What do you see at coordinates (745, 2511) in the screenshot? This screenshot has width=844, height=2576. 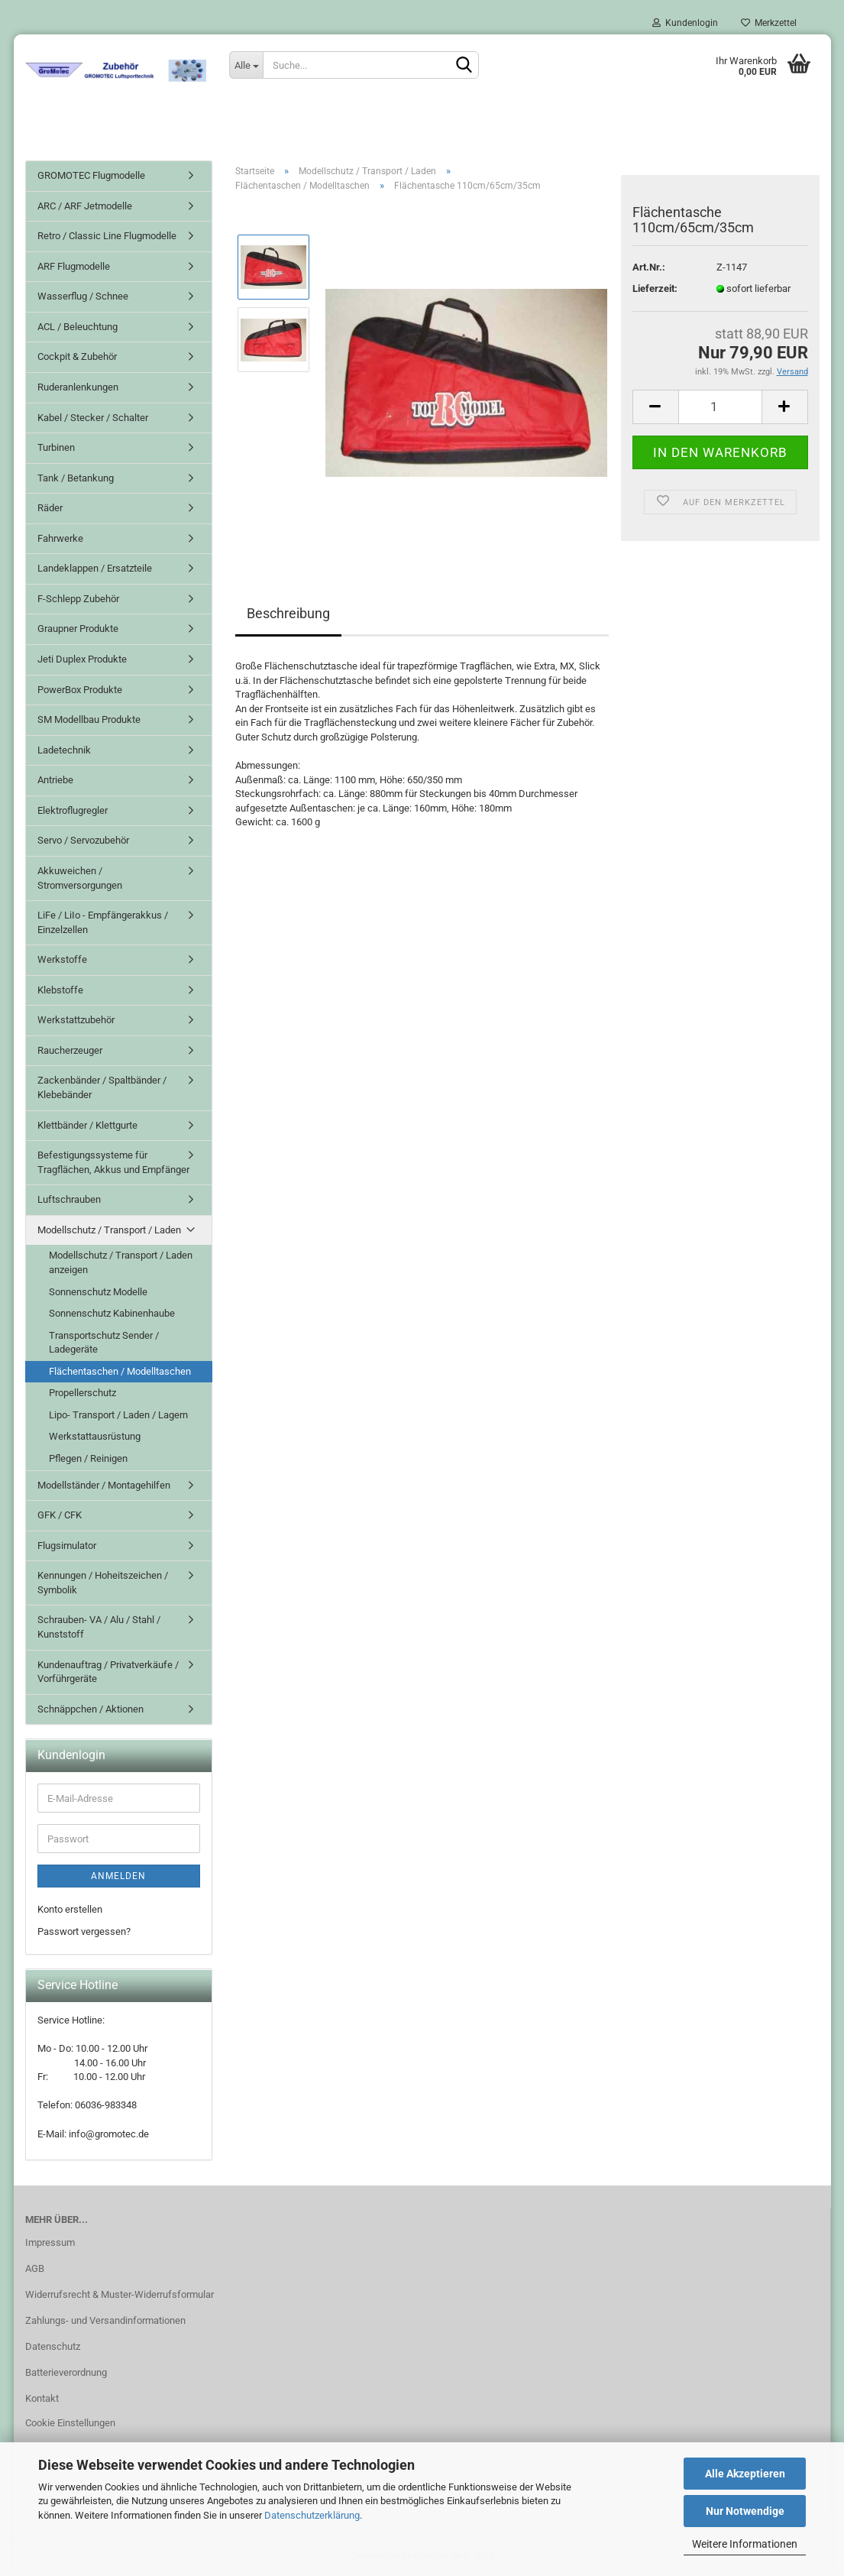 I see `Nur Notwendige` at bounding box center [745, 2511].